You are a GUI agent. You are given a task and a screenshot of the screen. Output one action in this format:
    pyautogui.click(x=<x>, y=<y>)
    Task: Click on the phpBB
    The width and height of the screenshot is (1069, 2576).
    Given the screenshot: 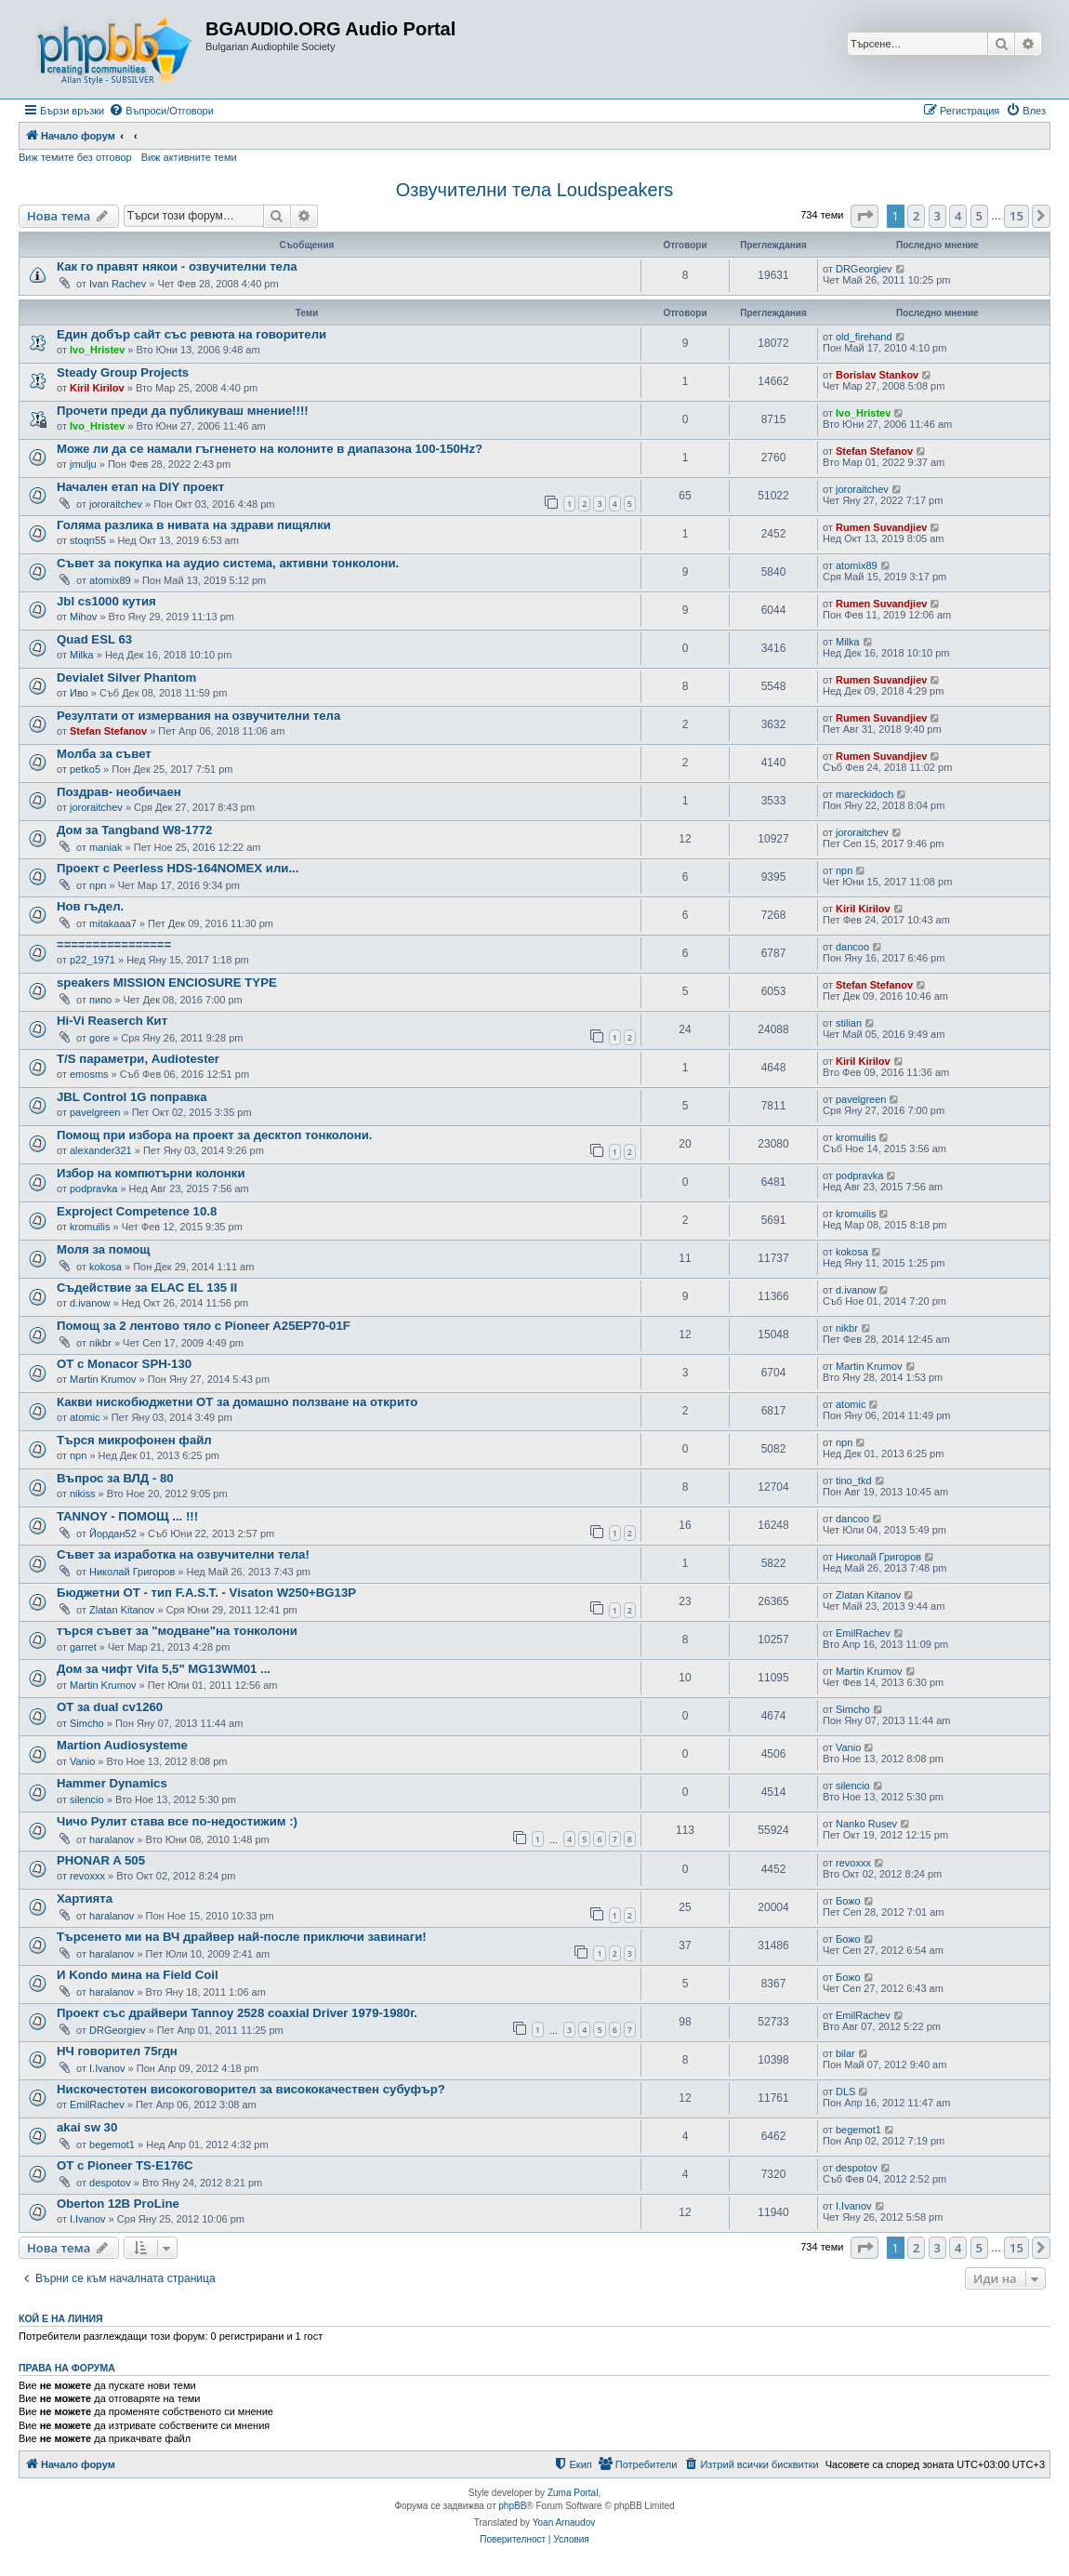 What is the action you would take?
    pyautogui.click(x=512, y=2506)
    